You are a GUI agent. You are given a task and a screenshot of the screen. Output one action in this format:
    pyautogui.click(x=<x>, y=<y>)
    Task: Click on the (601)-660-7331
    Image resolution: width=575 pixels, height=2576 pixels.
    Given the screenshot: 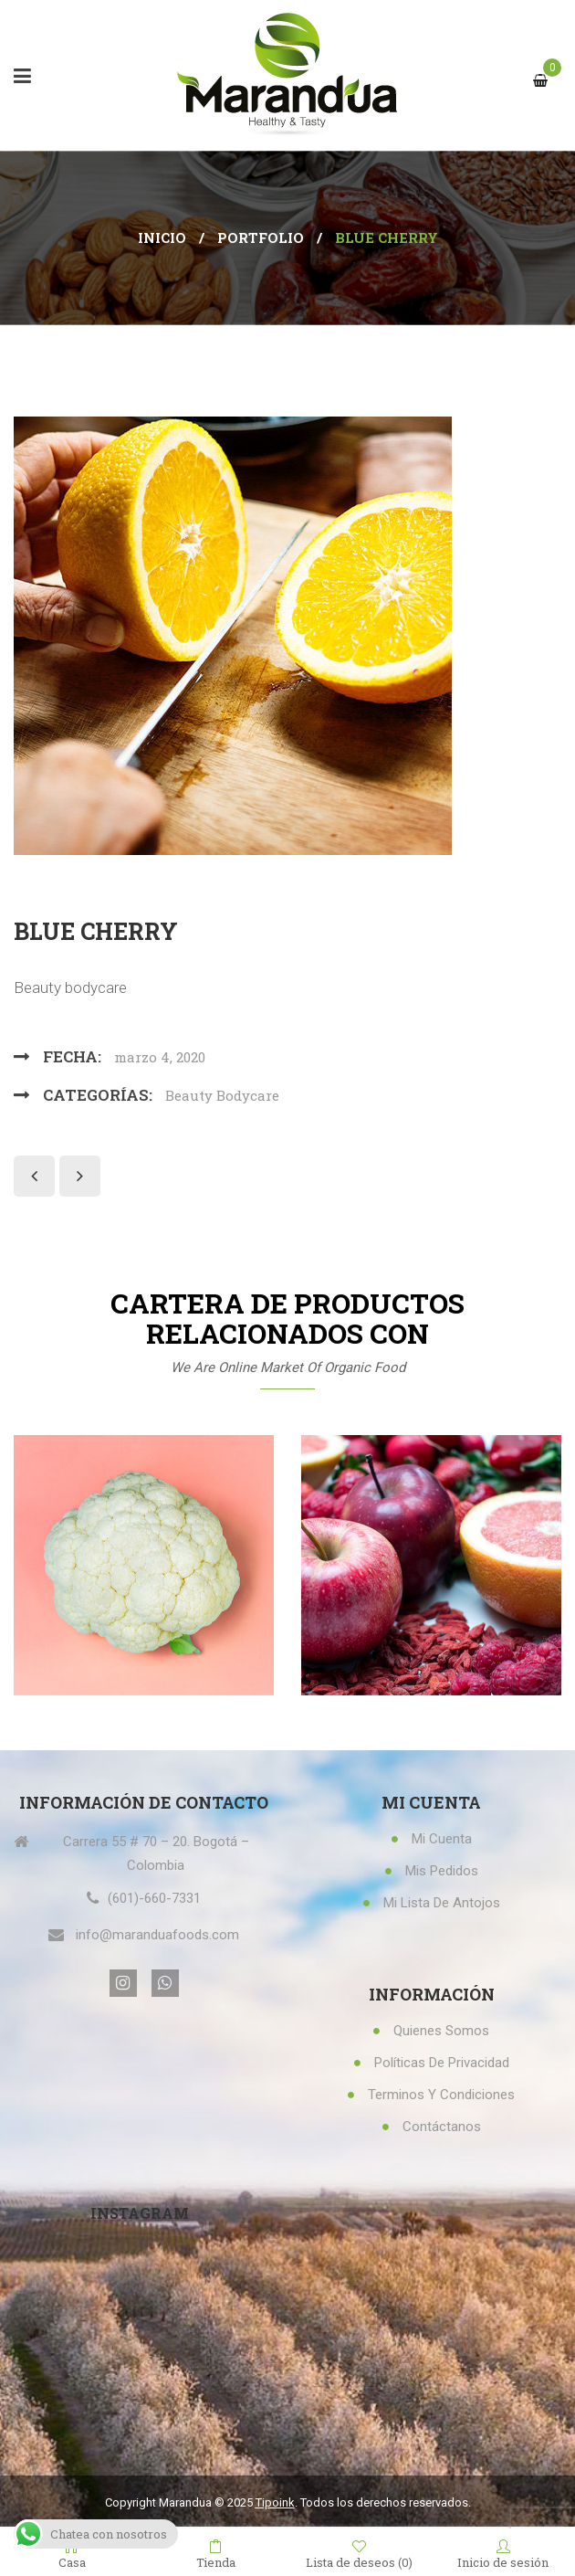 What is the action you would take?
    pyautogui.click(x=154, y=1898)
    